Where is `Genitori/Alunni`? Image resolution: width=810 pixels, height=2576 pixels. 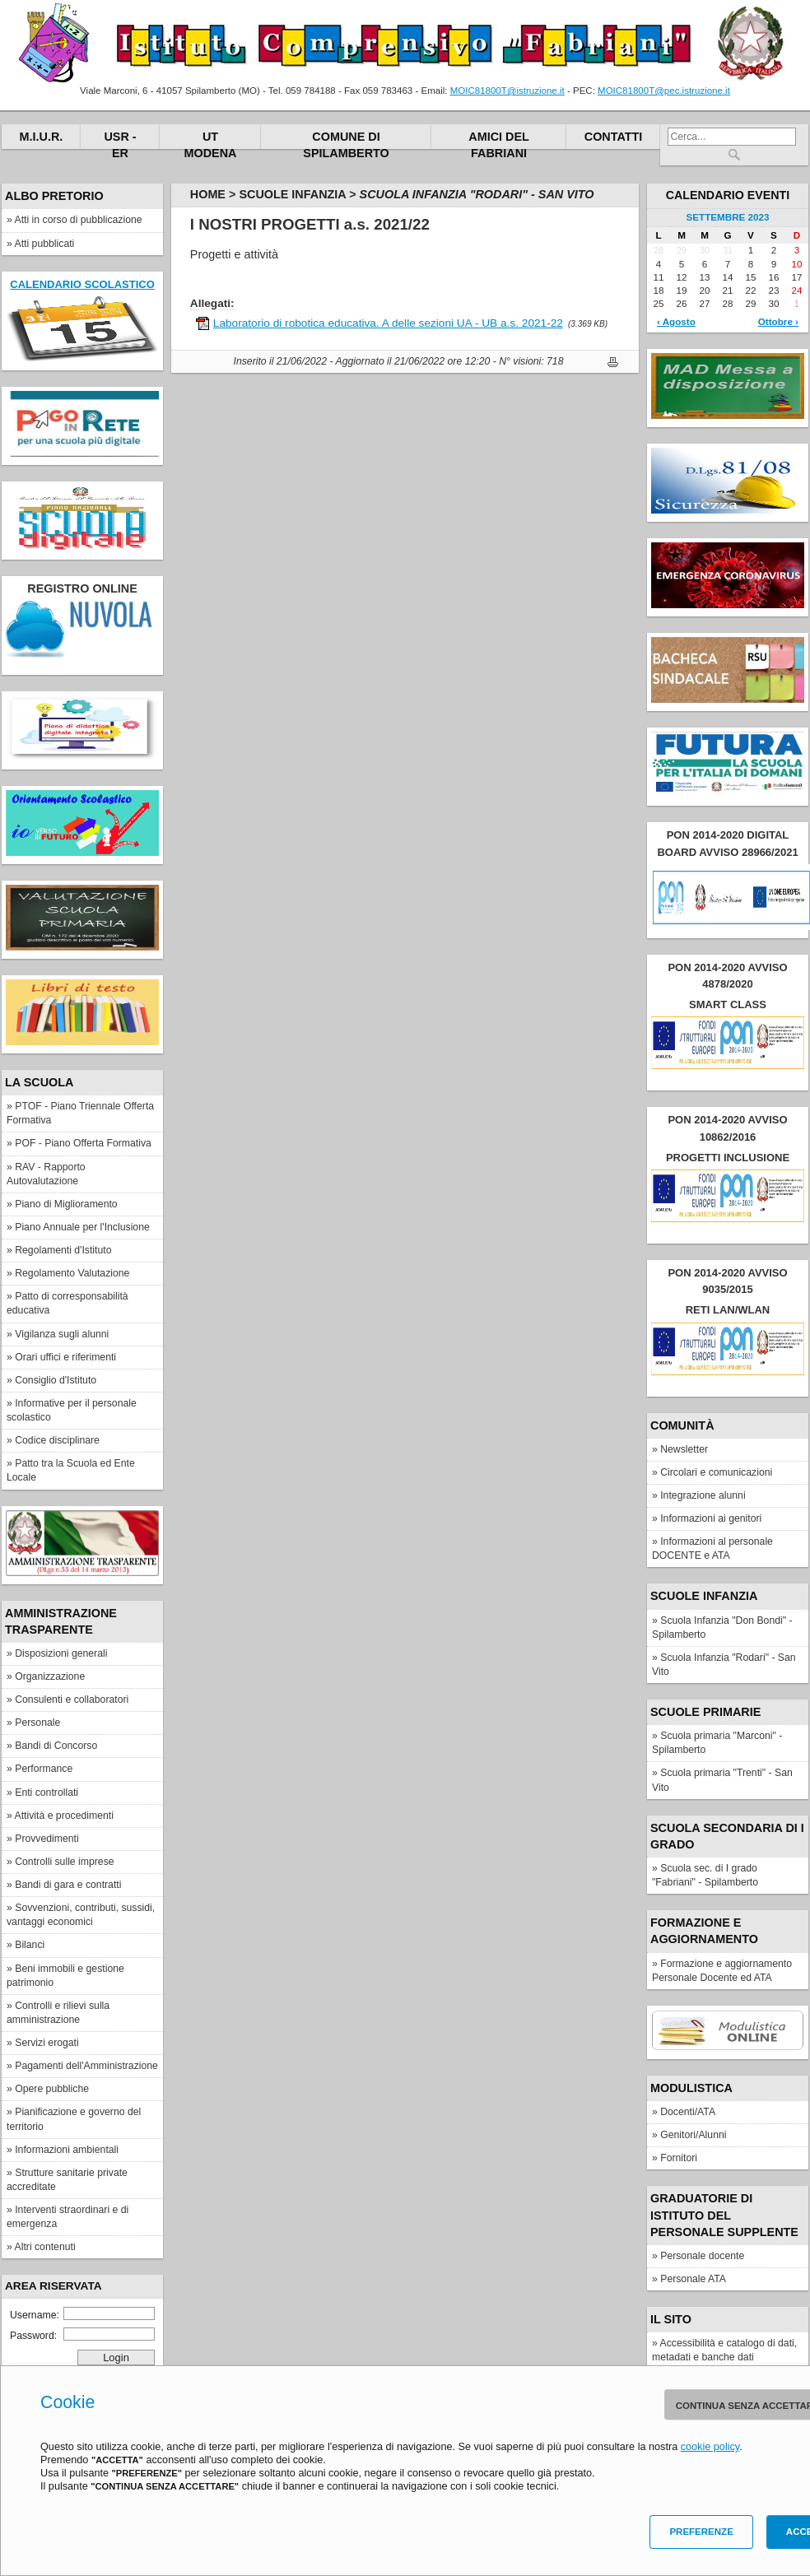 Genitori/Alunni is located at coordinates (693, 2135).